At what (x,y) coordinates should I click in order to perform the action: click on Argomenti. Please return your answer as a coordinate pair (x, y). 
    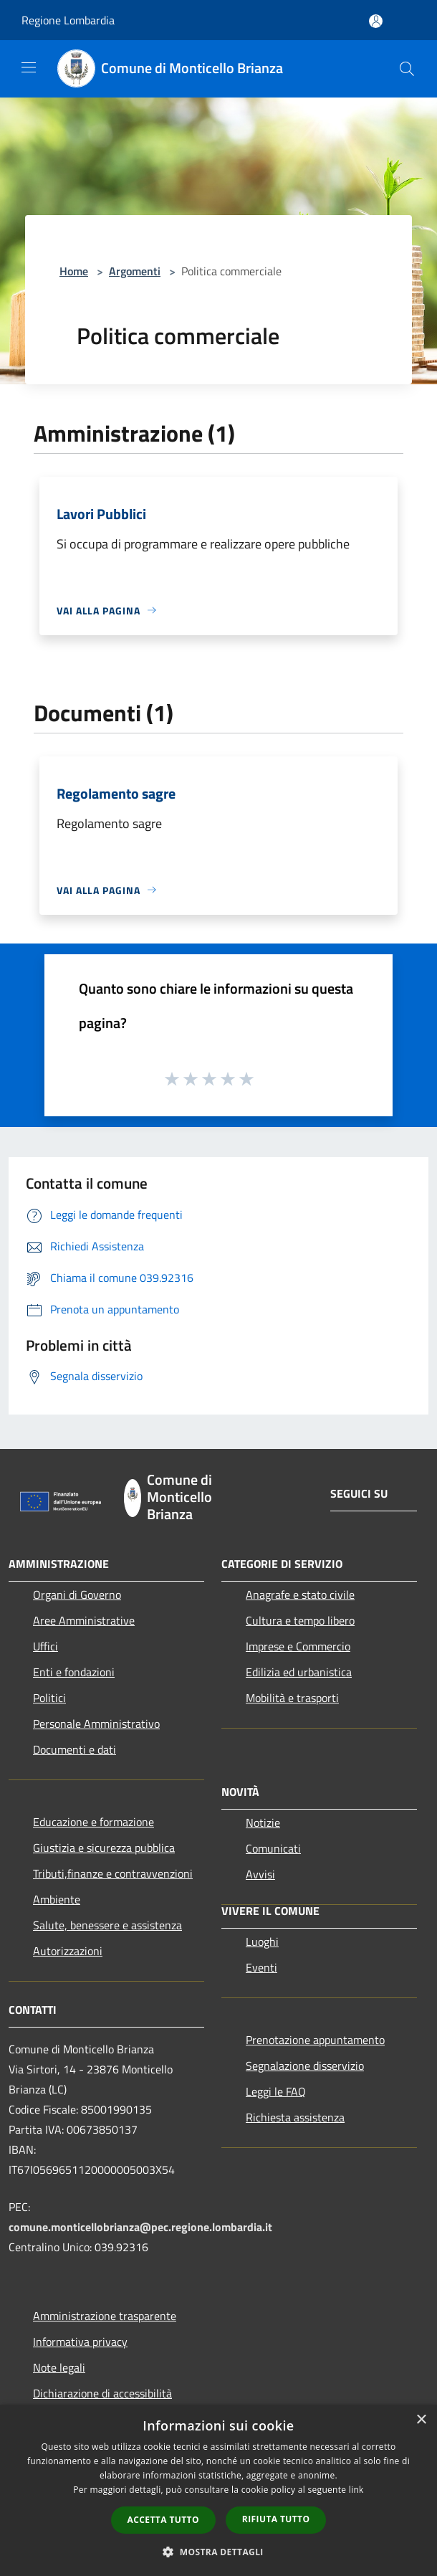
    Looking at the image, I should click on (134, 271).